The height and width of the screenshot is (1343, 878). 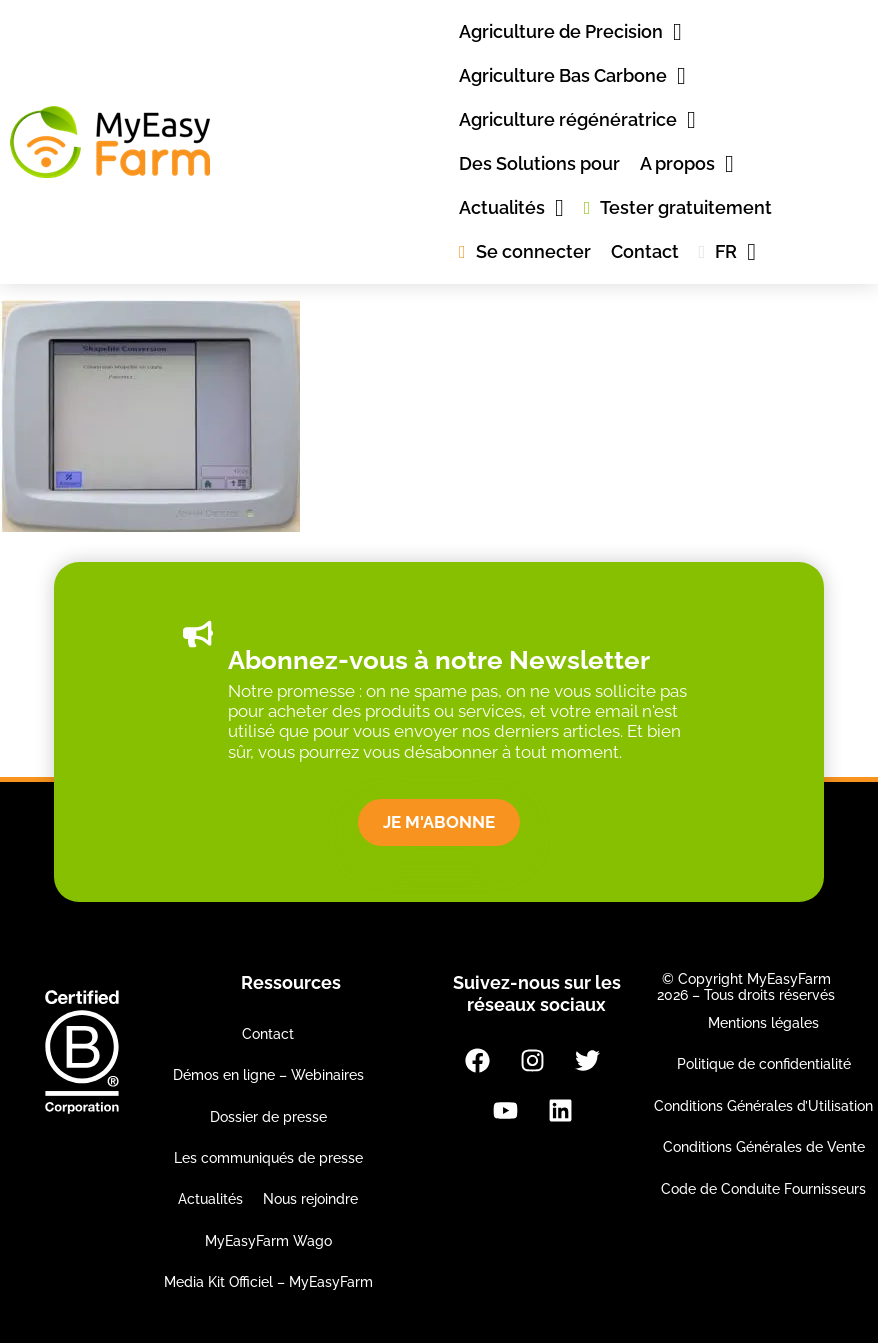 What do you see at coordinates (268, 1241) in the screenshot?
I see `MyEasyFarm Wago` at bounding box center [268, 1241].